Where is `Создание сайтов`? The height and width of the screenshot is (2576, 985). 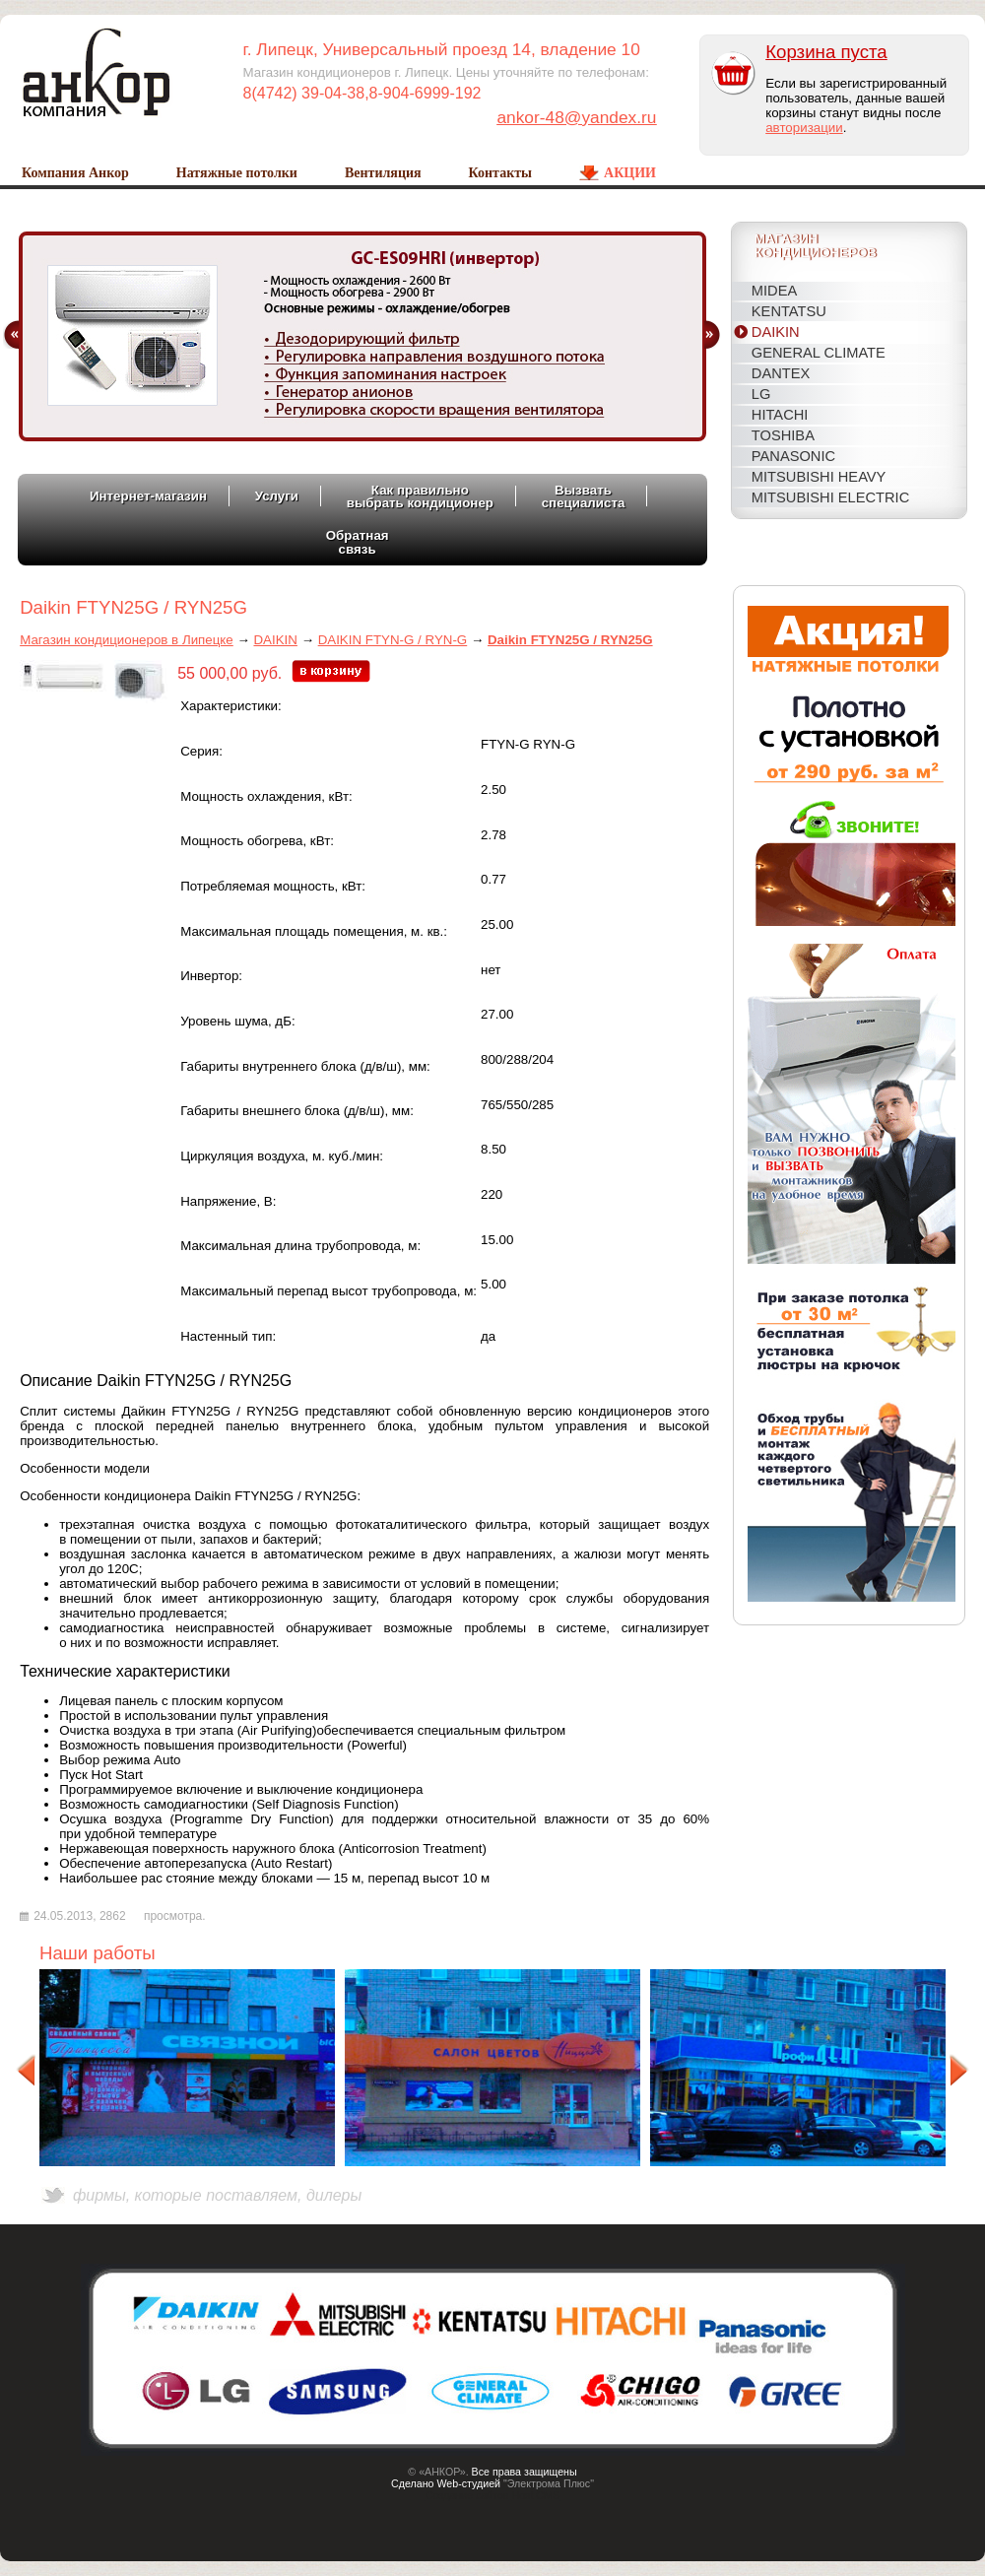 Создание сайтов is located at coordinates (467, 2495).